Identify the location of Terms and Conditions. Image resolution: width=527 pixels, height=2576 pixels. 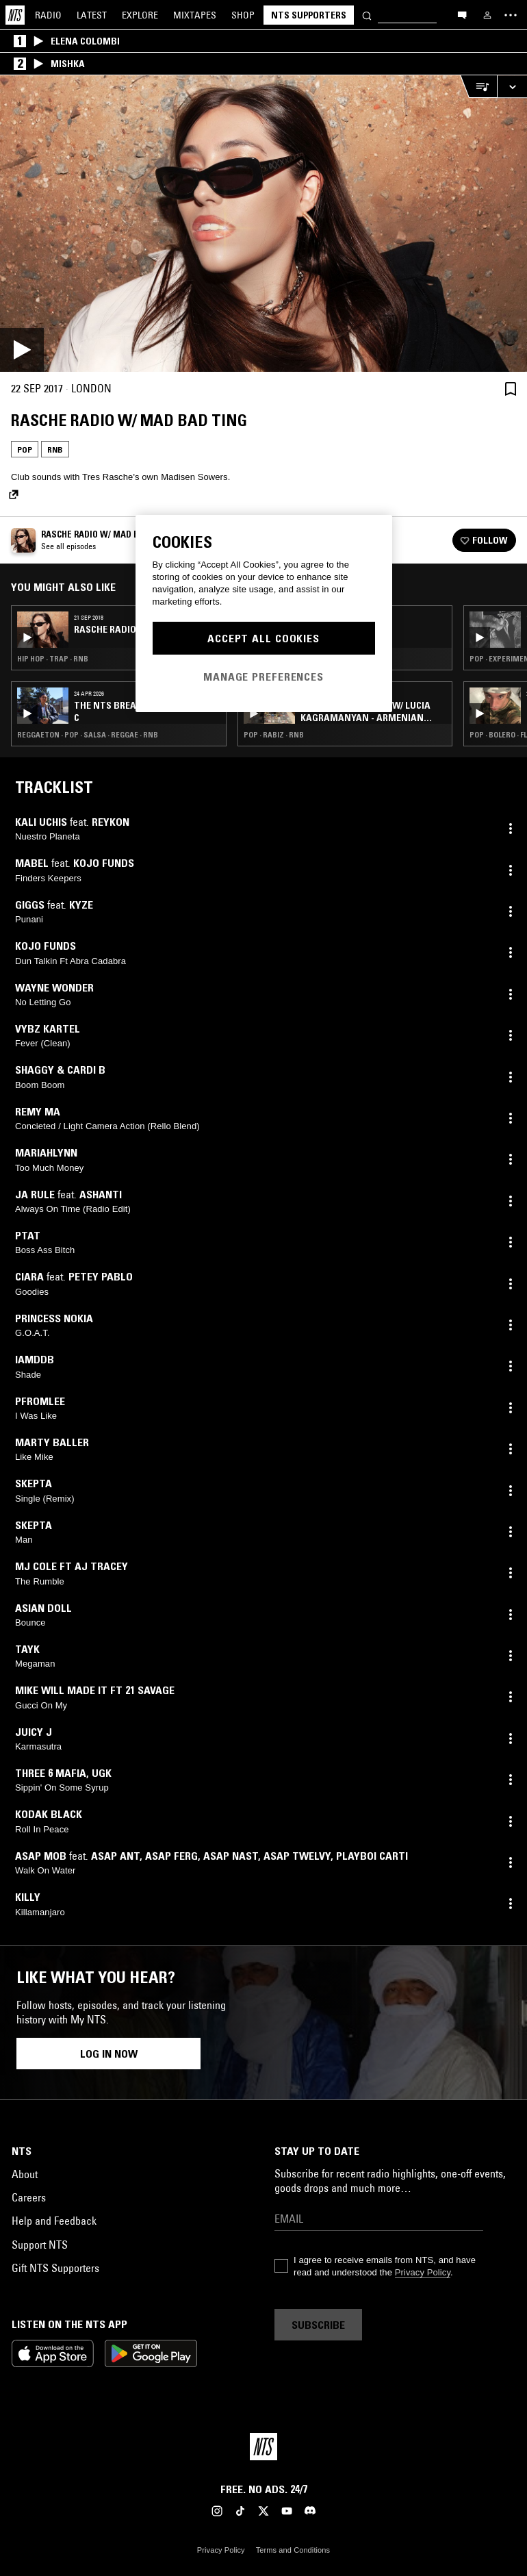
(293, 2550).